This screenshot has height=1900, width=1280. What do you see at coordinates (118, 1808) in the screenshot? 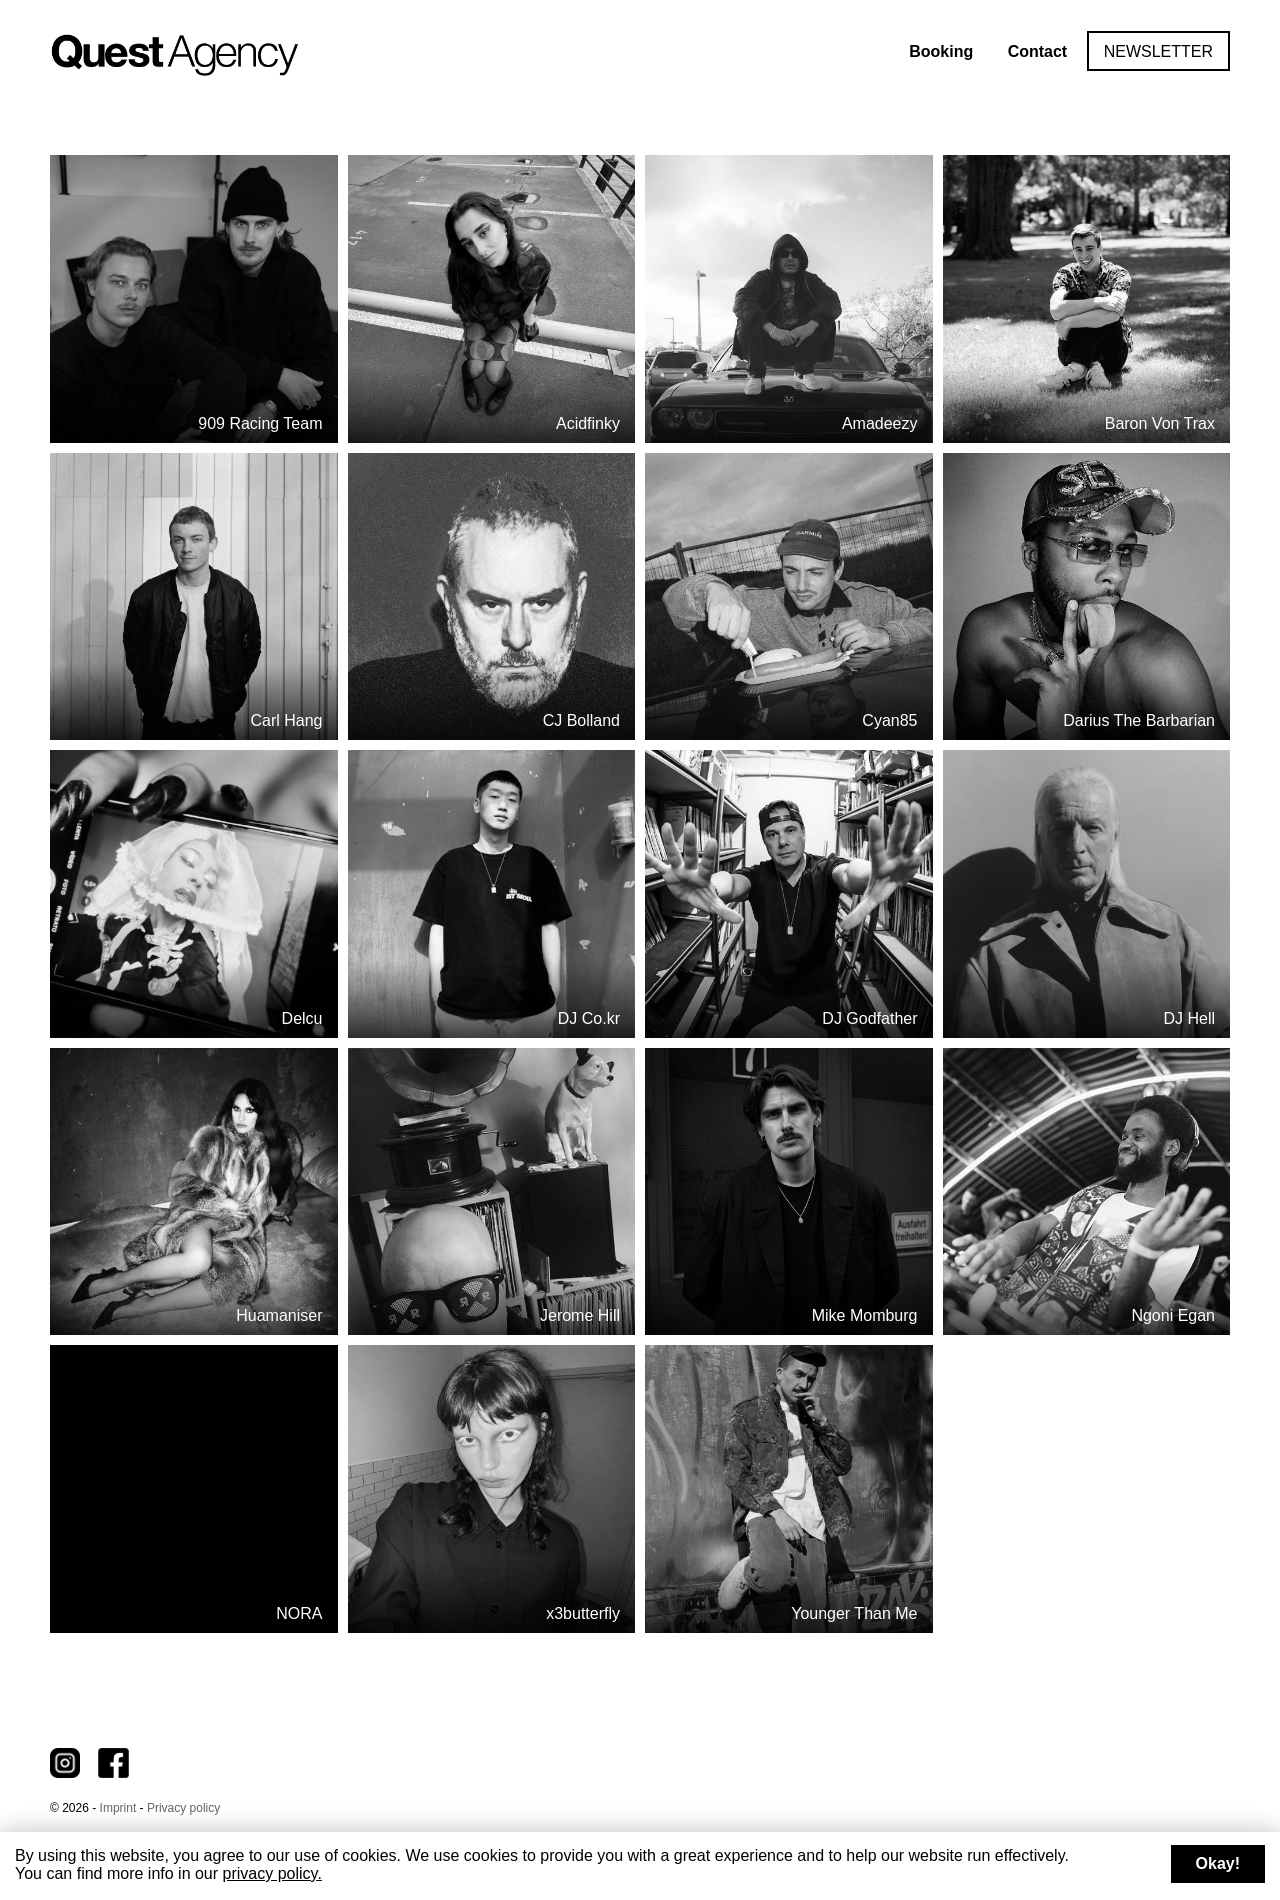
I see `Imprint` at bounding box center [118, 1808].